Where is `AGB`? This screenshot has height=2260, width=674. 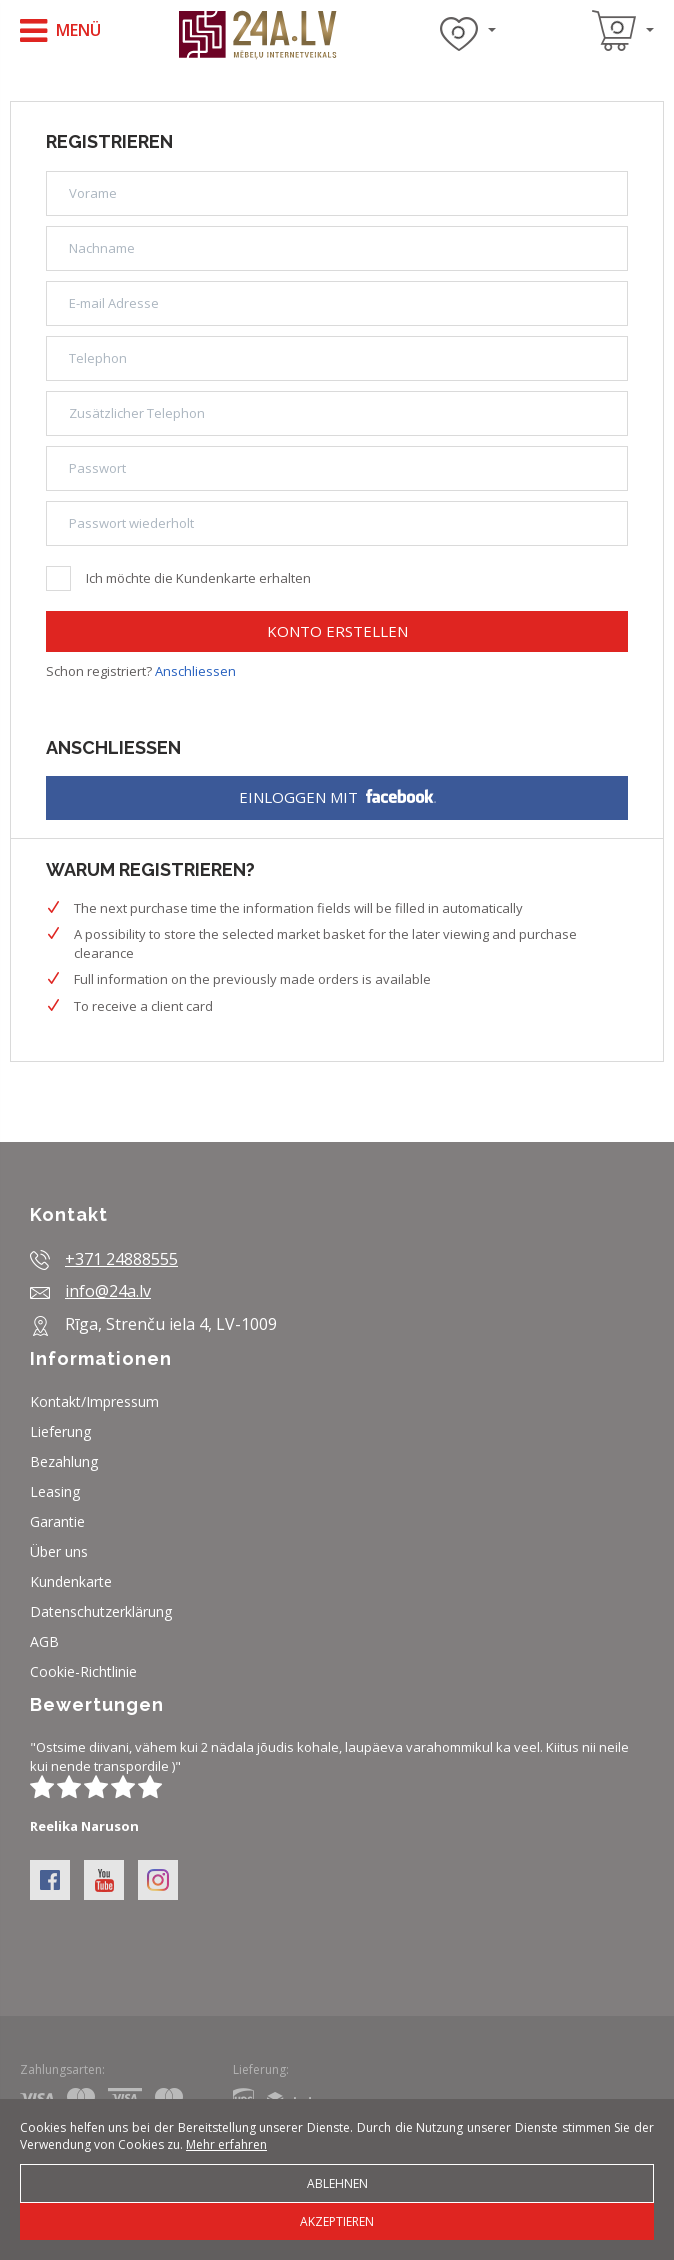
AGB is located at coordinates (44, 1641).